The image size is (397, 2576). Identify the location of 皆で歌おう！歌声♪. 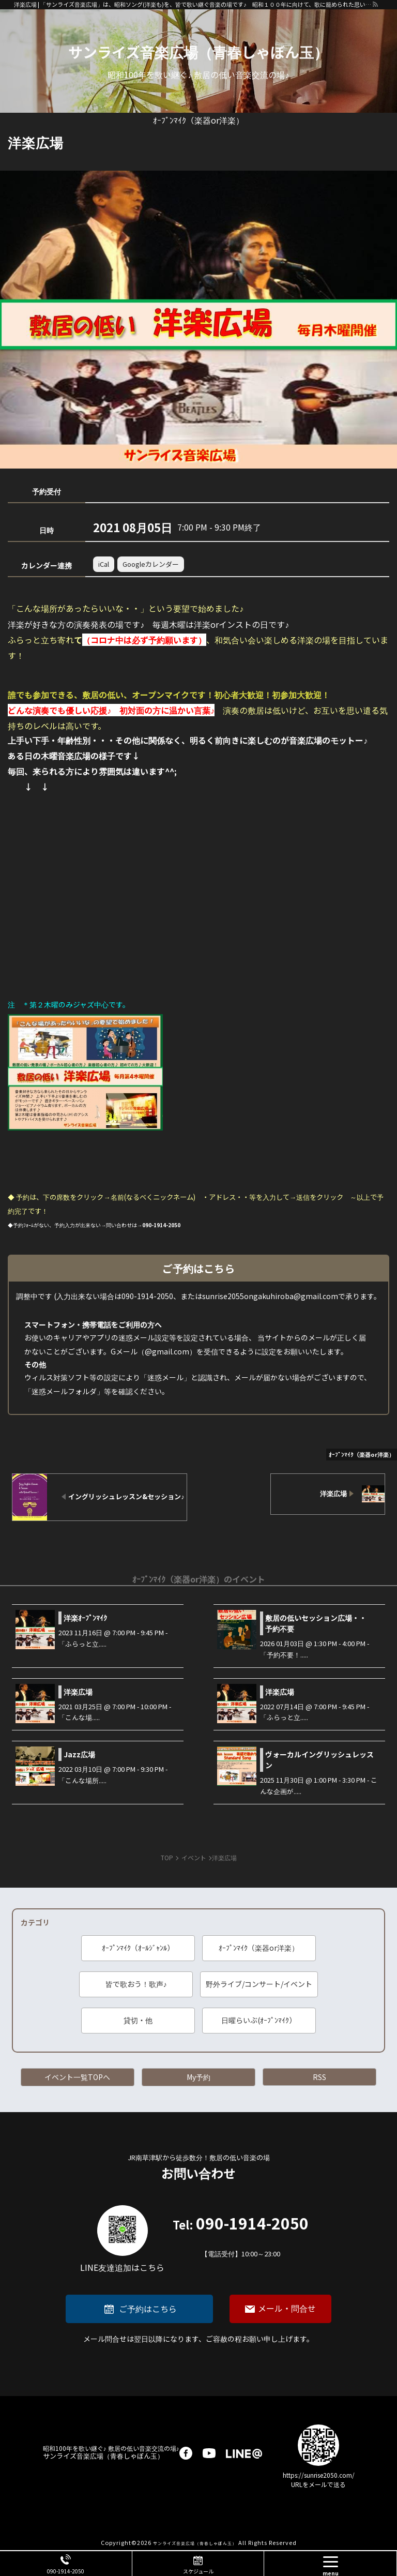
(136, 1984).